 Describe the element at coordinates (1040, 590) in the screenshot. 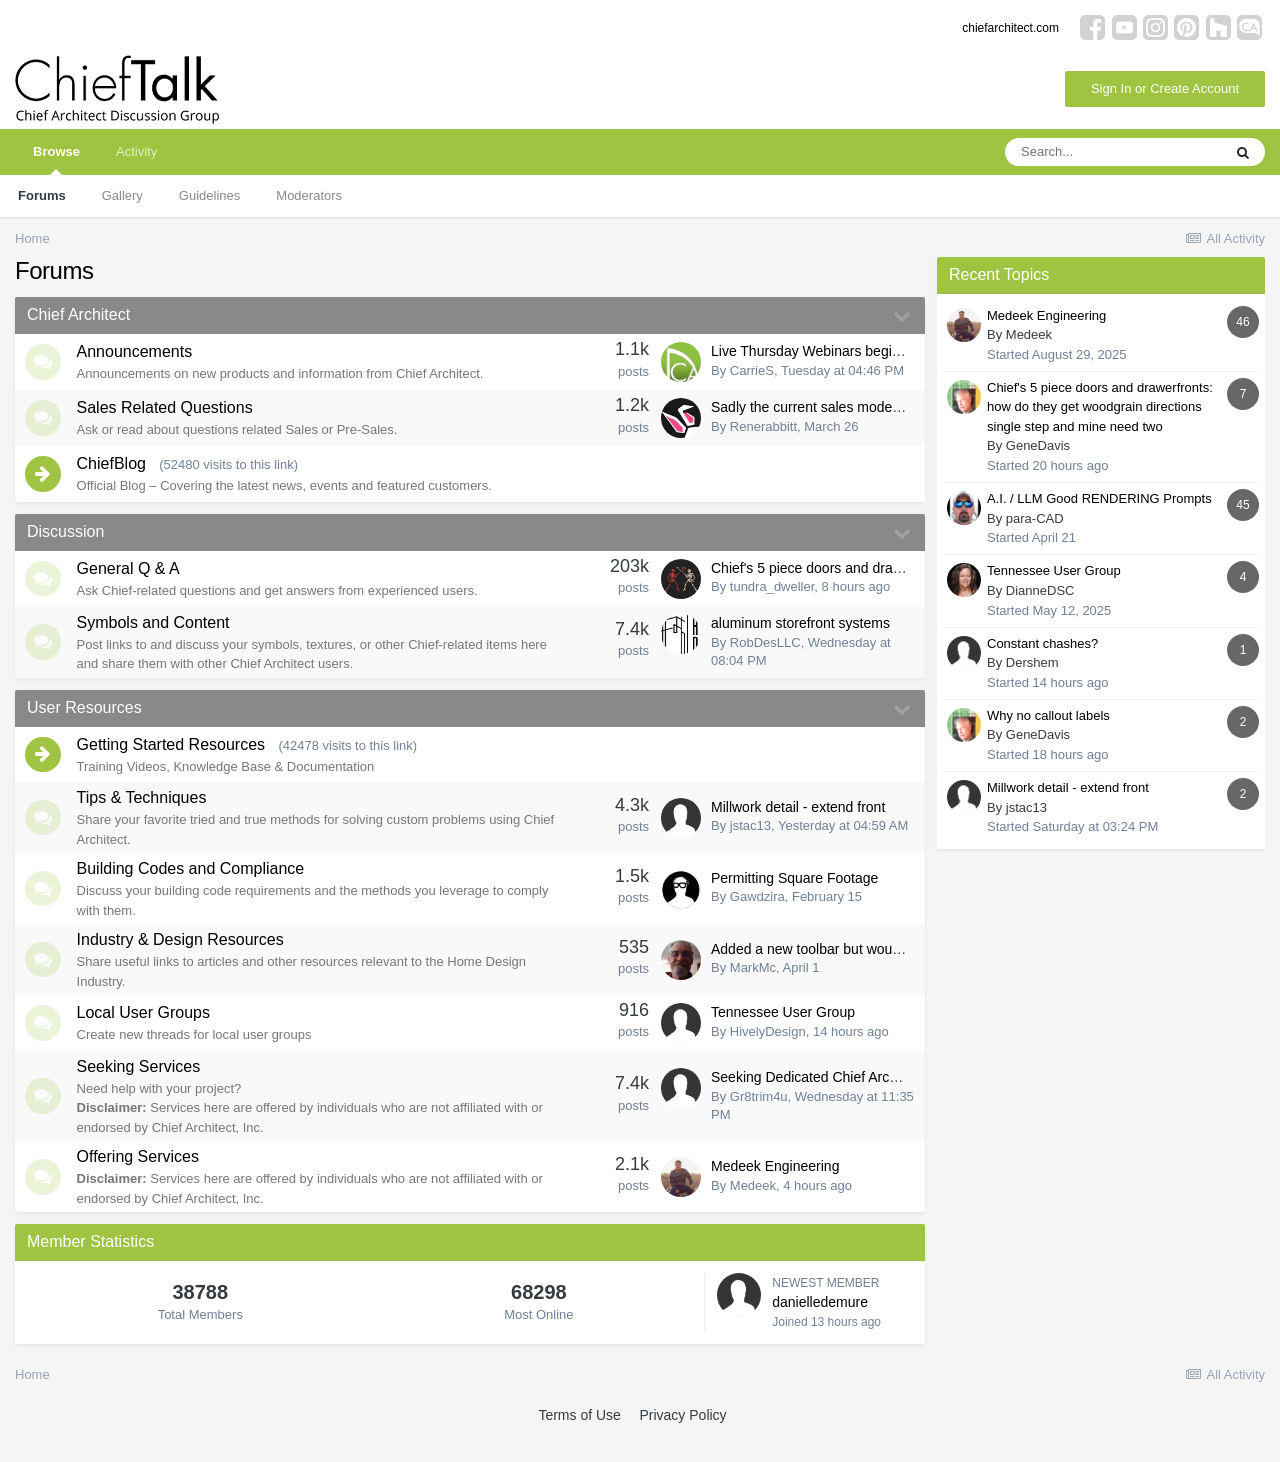

I see `DianneDSC` at that location.